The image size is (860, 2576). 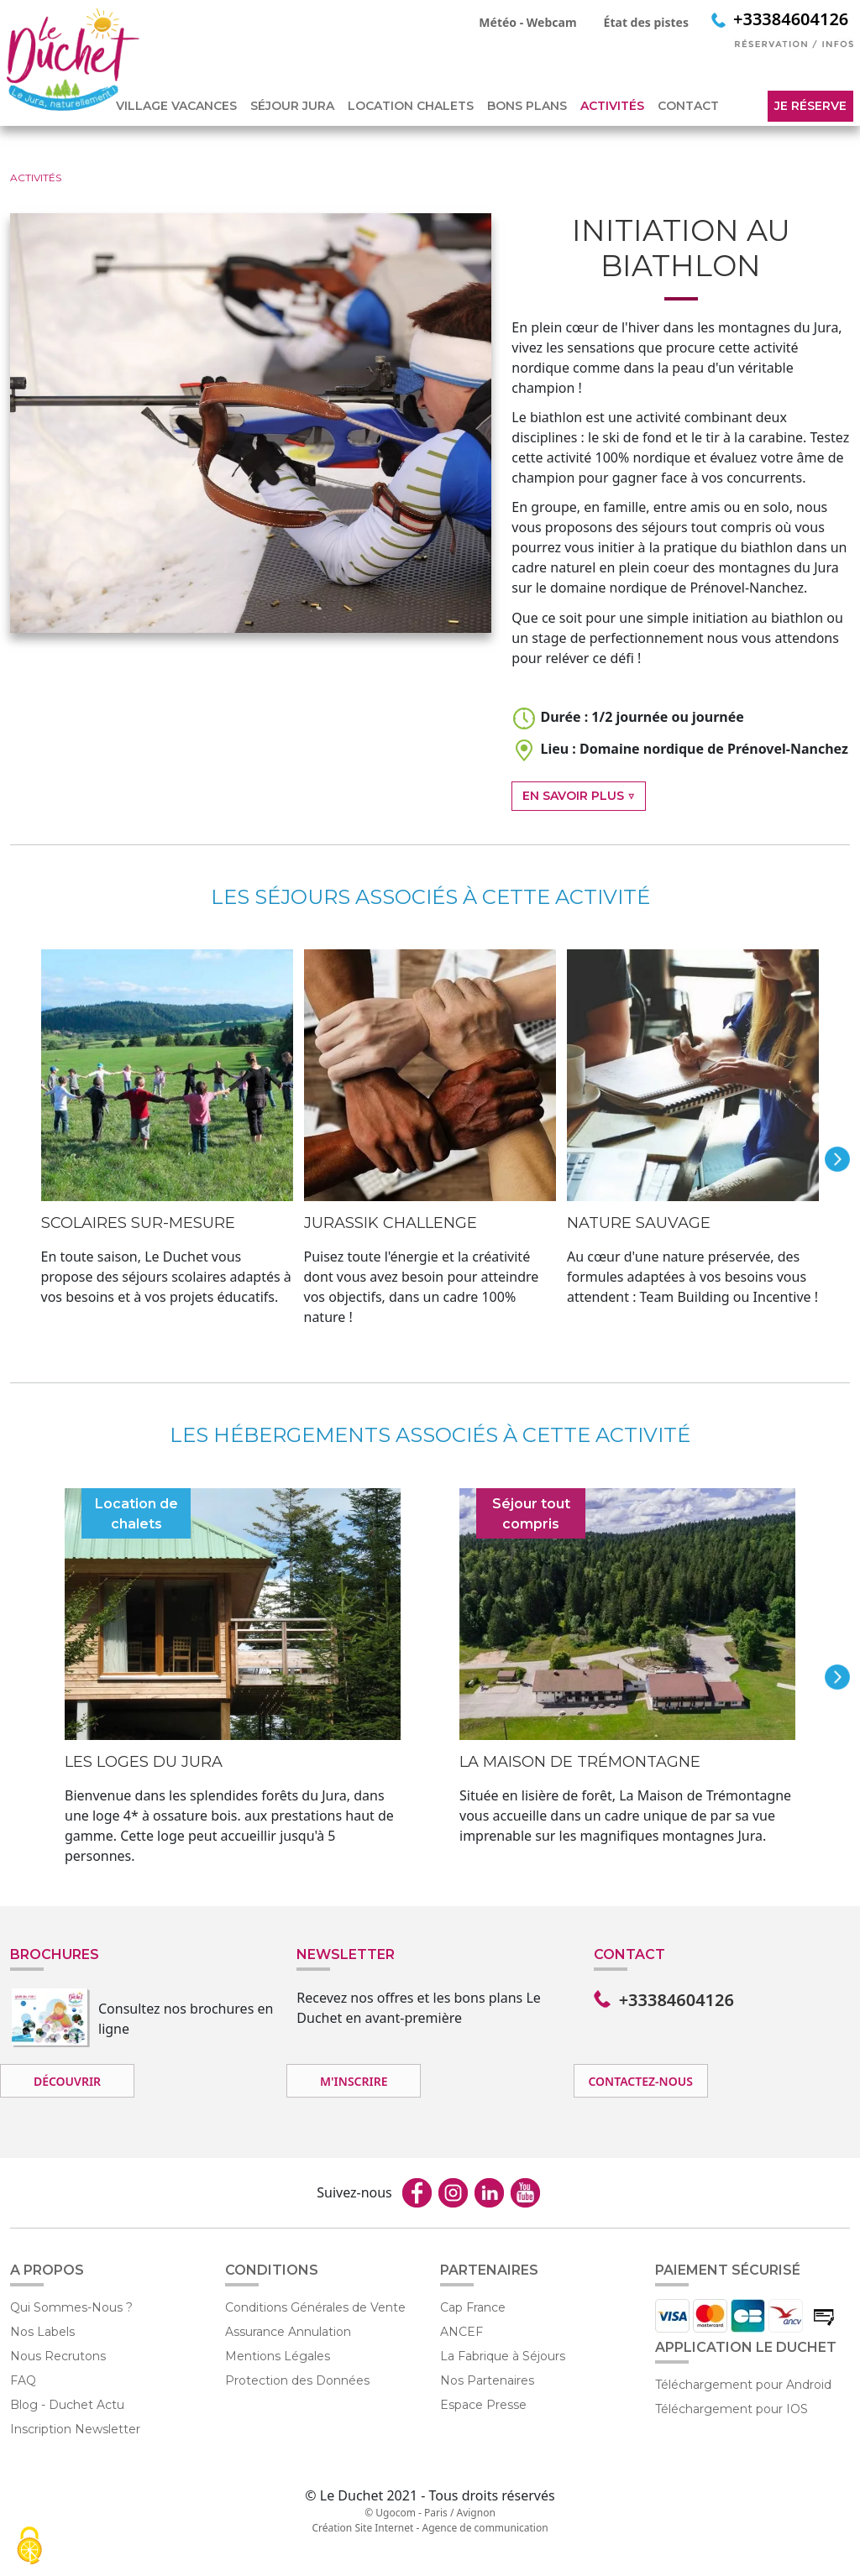 I want to click on Contactez-nous, so click(x=640, y=2081).